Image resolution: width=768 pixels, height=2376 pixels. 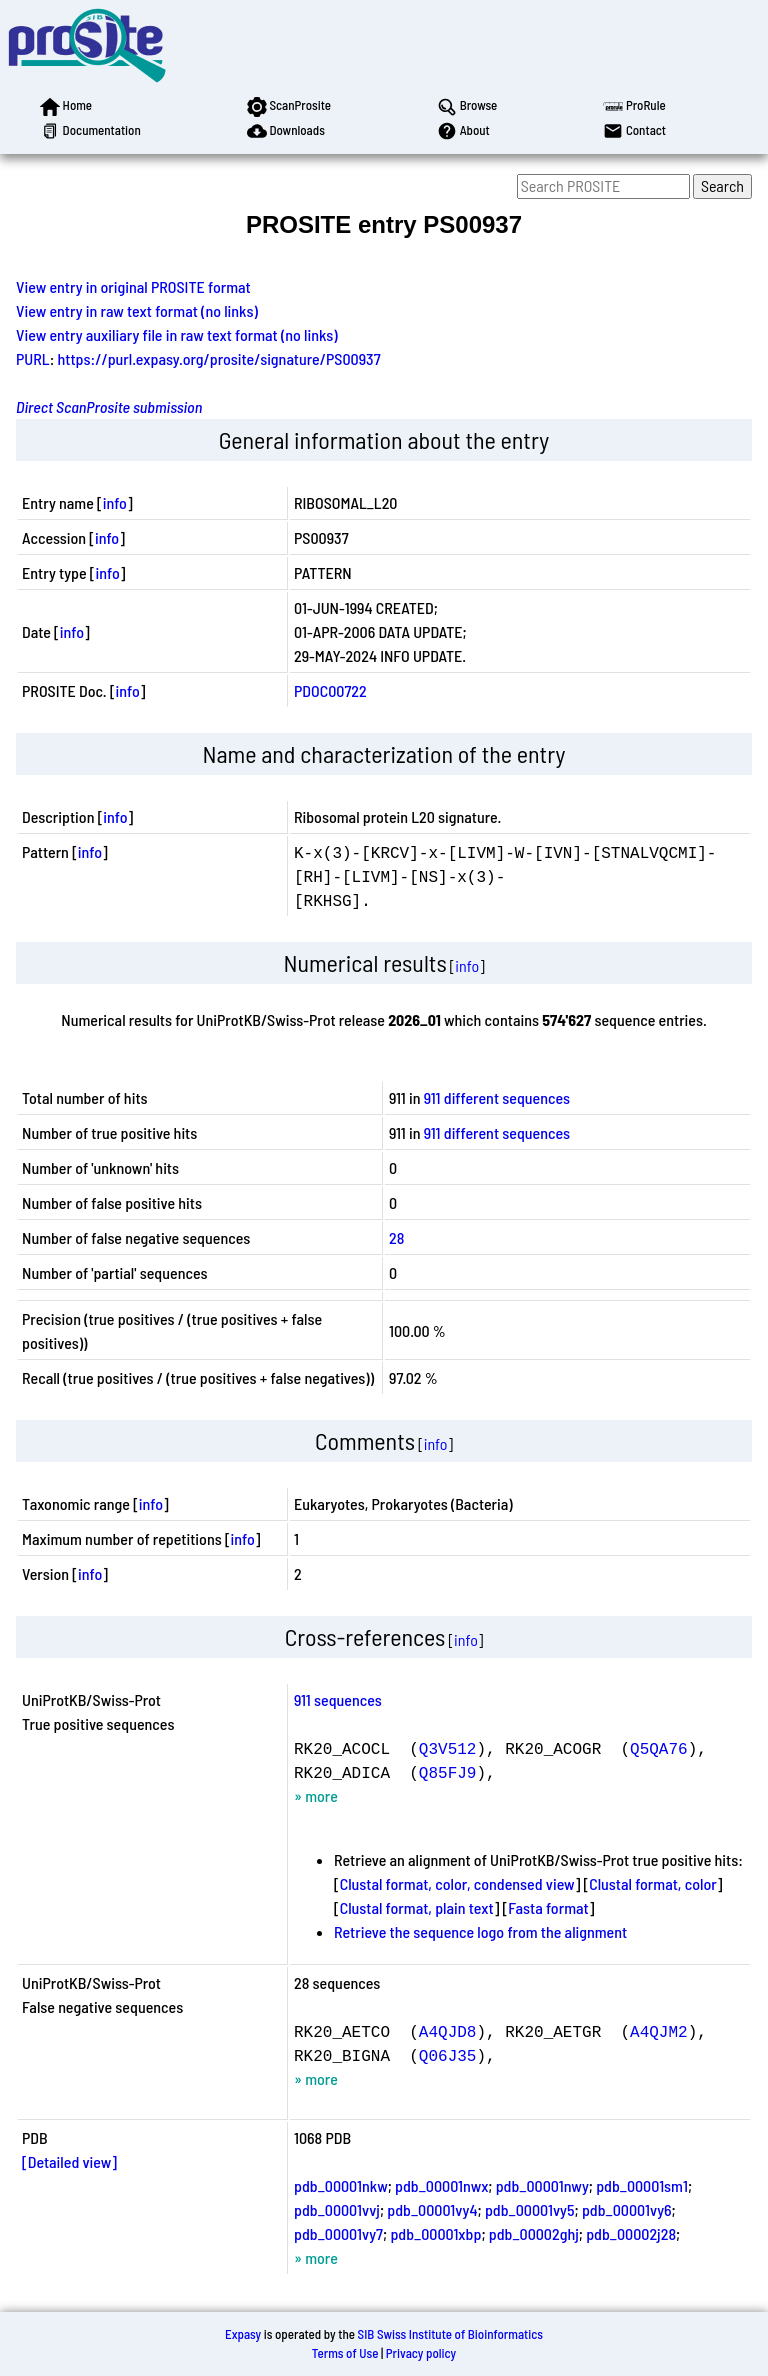 I want to click on pdb_00001vy6, so click(x=627, y=2209).